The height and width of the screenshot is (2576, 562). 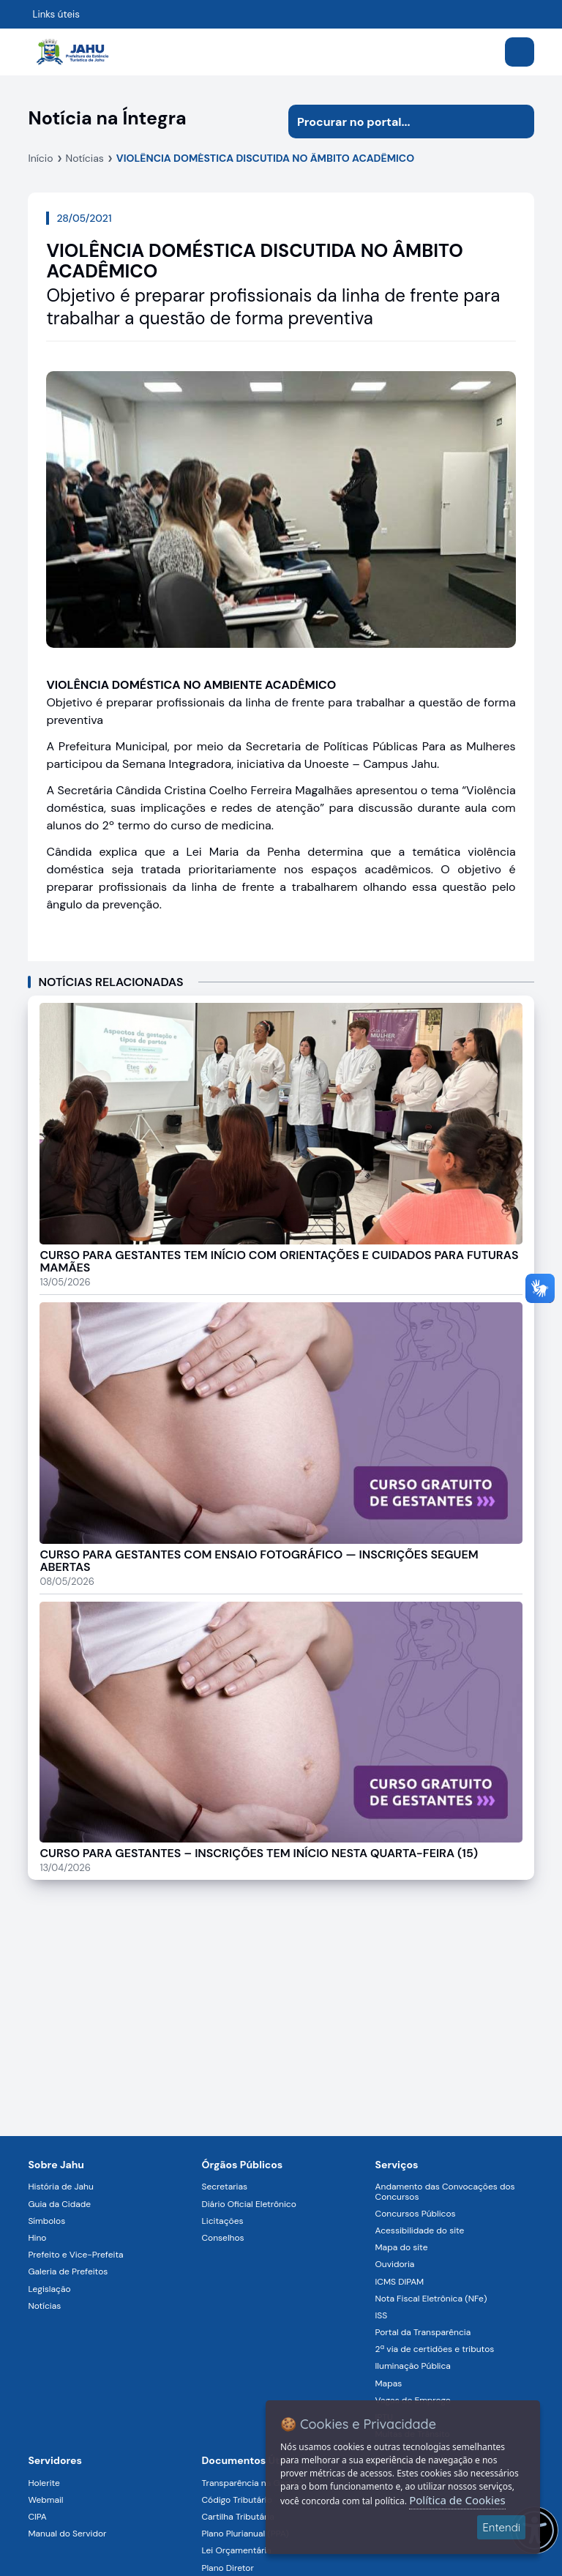 What do you see at coordinates (395, 2264) in the screenshot?
I see `Ouvidoria [Navegar para a página Ouvidoria]` at bounding box center [395, 2264].